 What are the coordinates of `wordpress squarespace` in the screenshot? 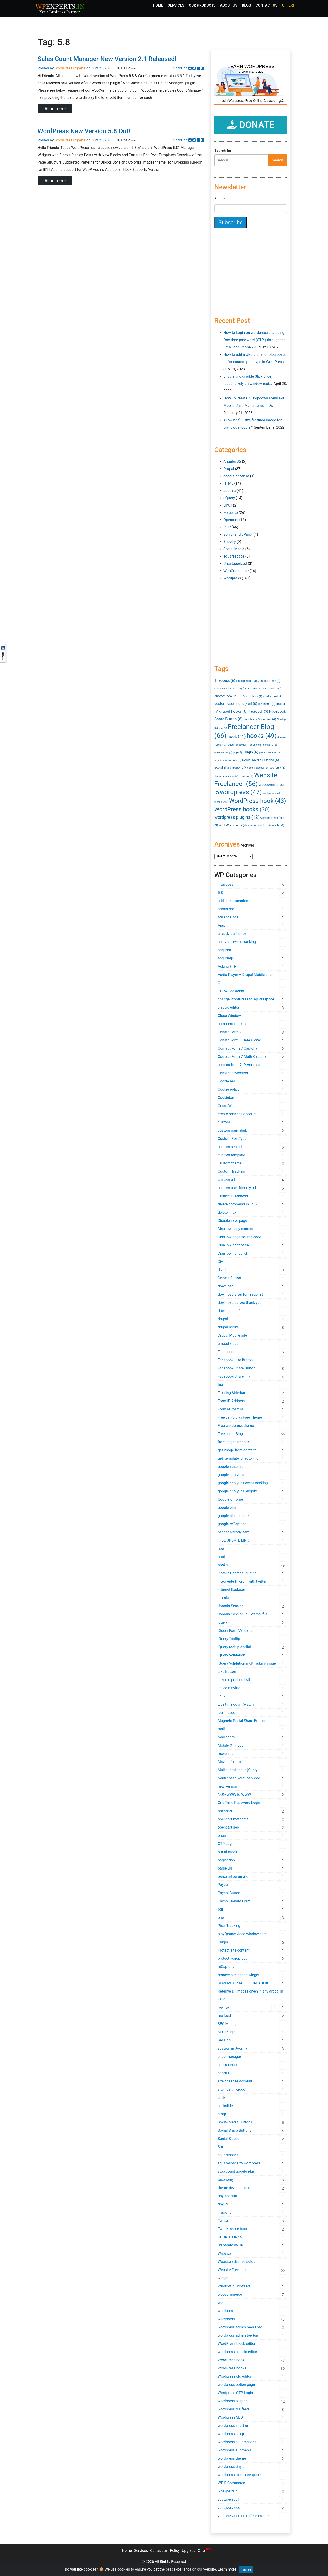 It's located at (237, 2442).